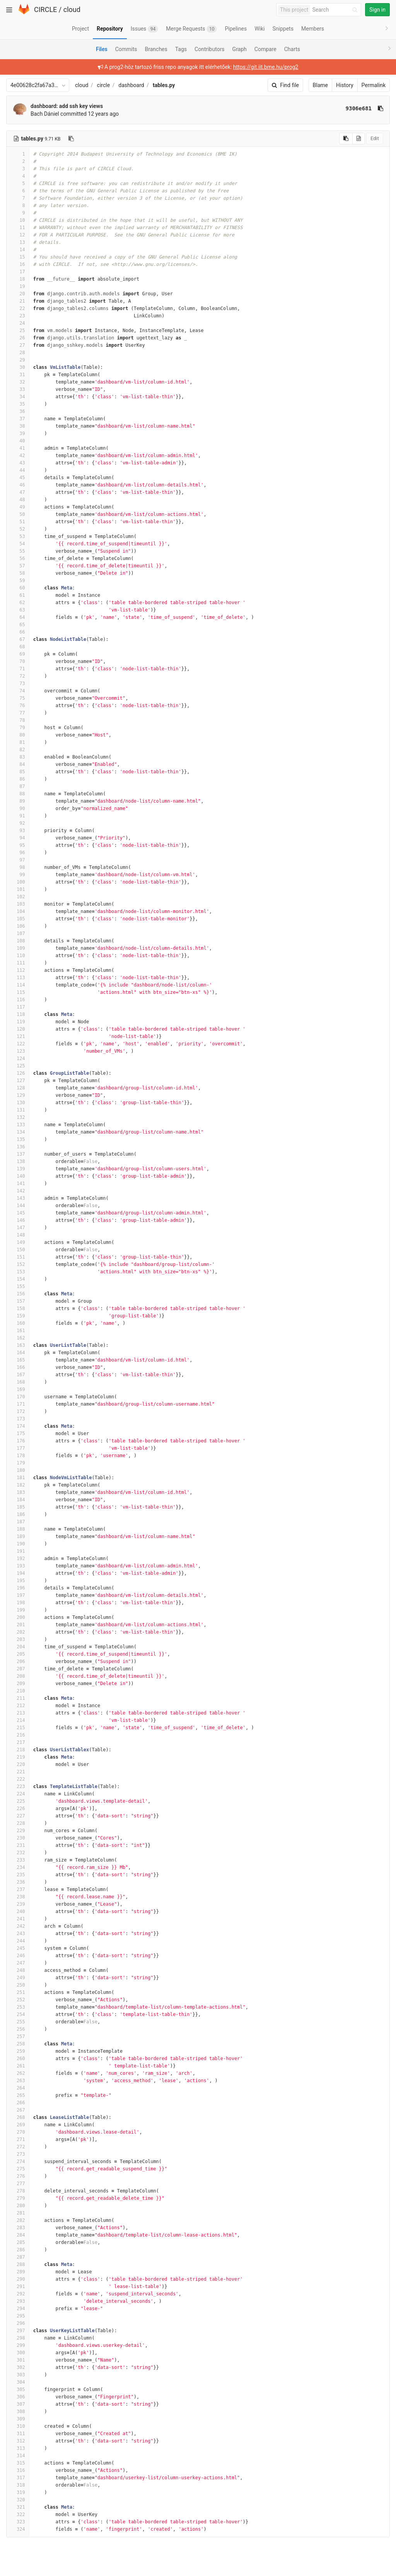  Describe the element at coordinates (17, 249) in the screenshot. I see `14` at that location.